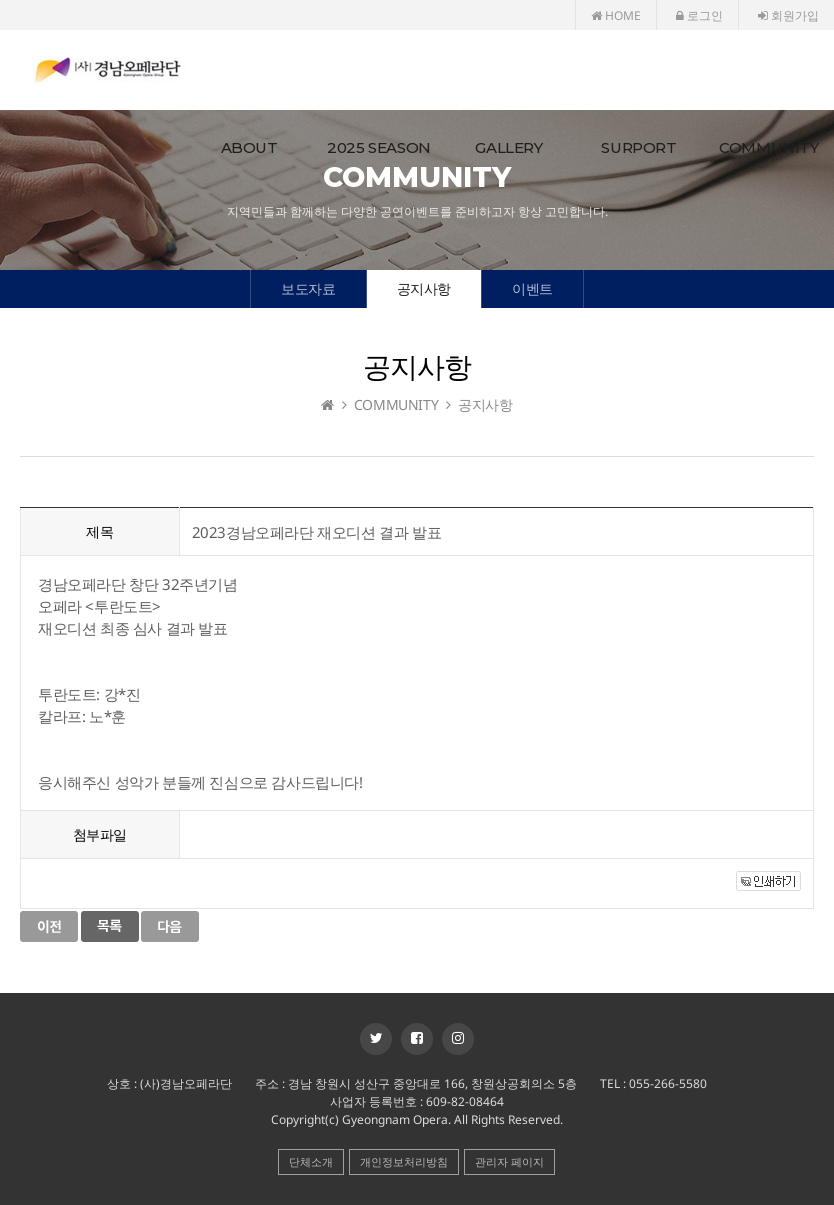  I want to click on 개인정보처리방침, so click(404, 1161).